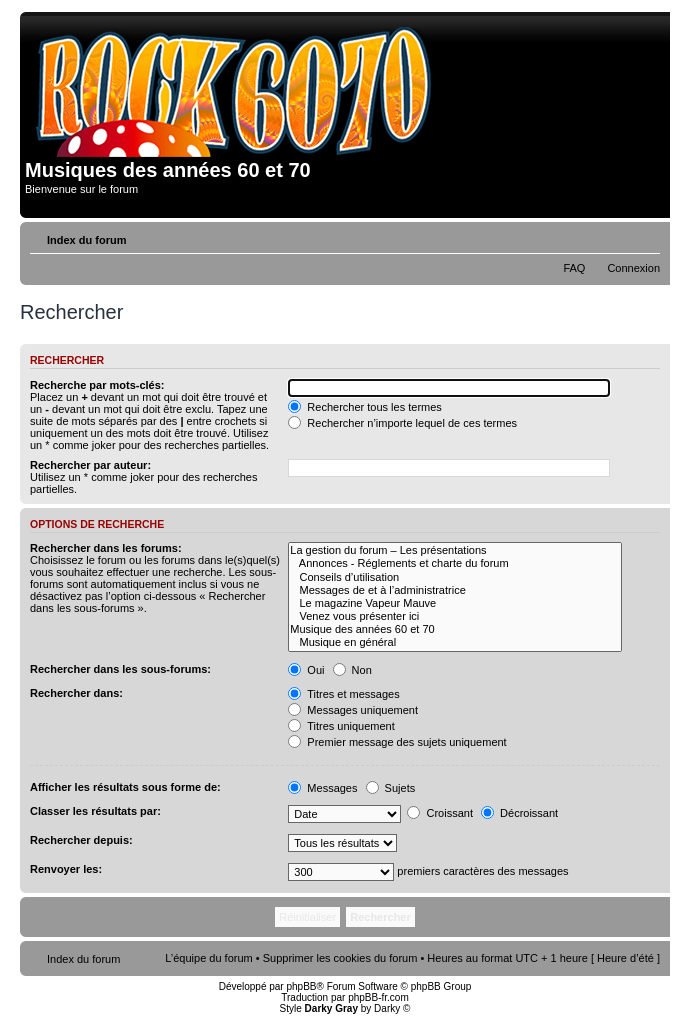 The height and width of the screenshot is (1031, 690). What do you see at coordinates (455, 629) in the screenshot?
I see `Musique des années 60 et 70` at bounding box center [455, 629].